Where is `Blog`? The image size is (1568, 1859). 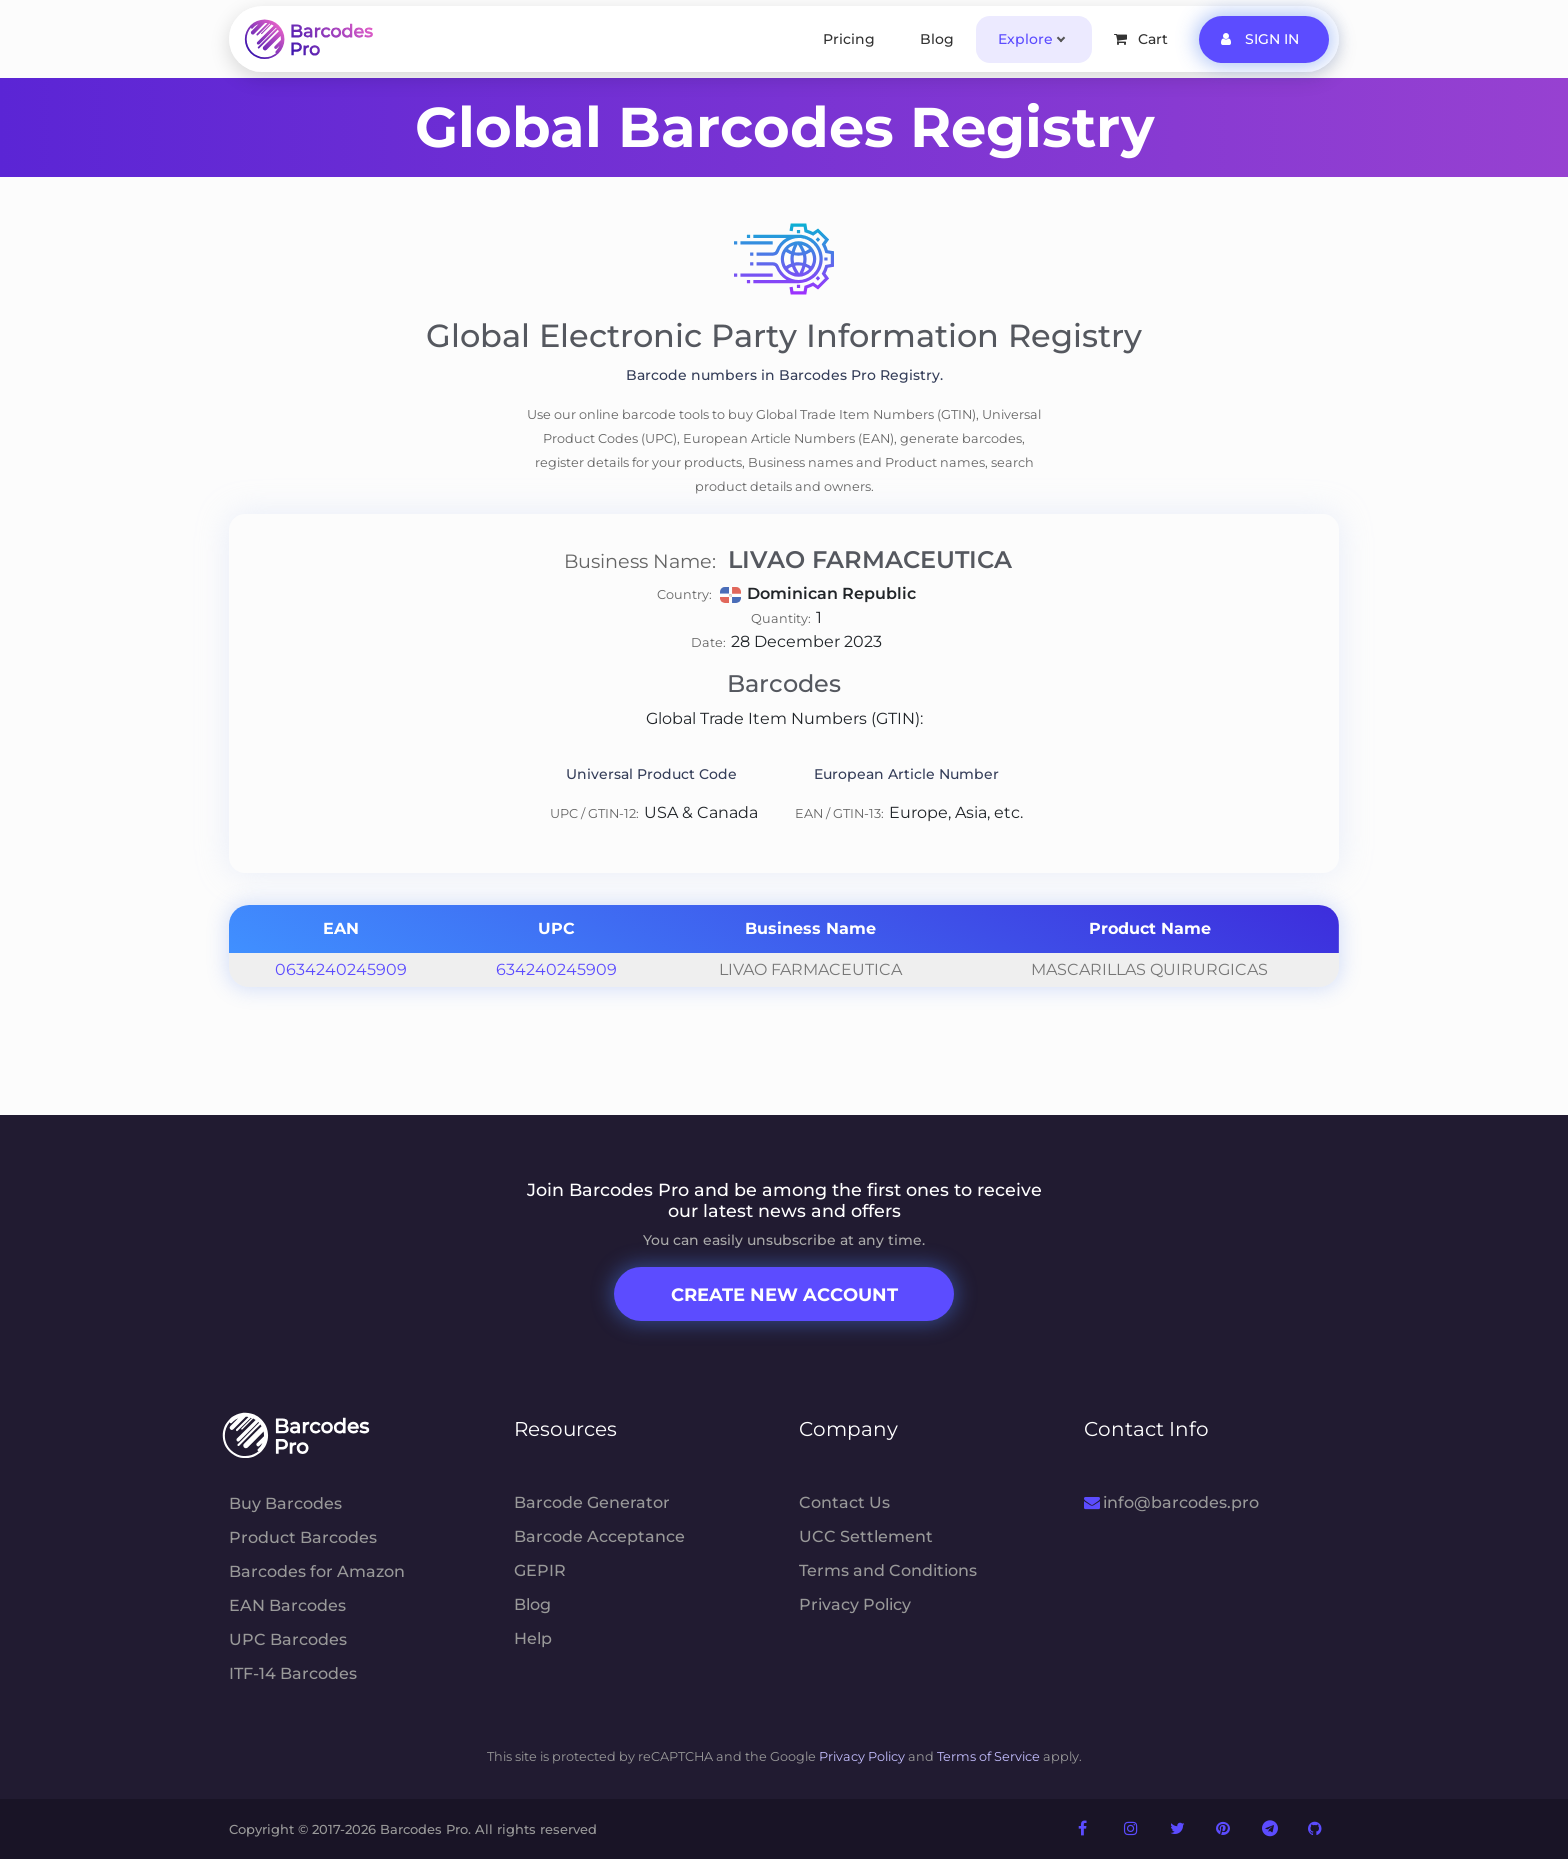
Blog is located at coordinates (937, 39).